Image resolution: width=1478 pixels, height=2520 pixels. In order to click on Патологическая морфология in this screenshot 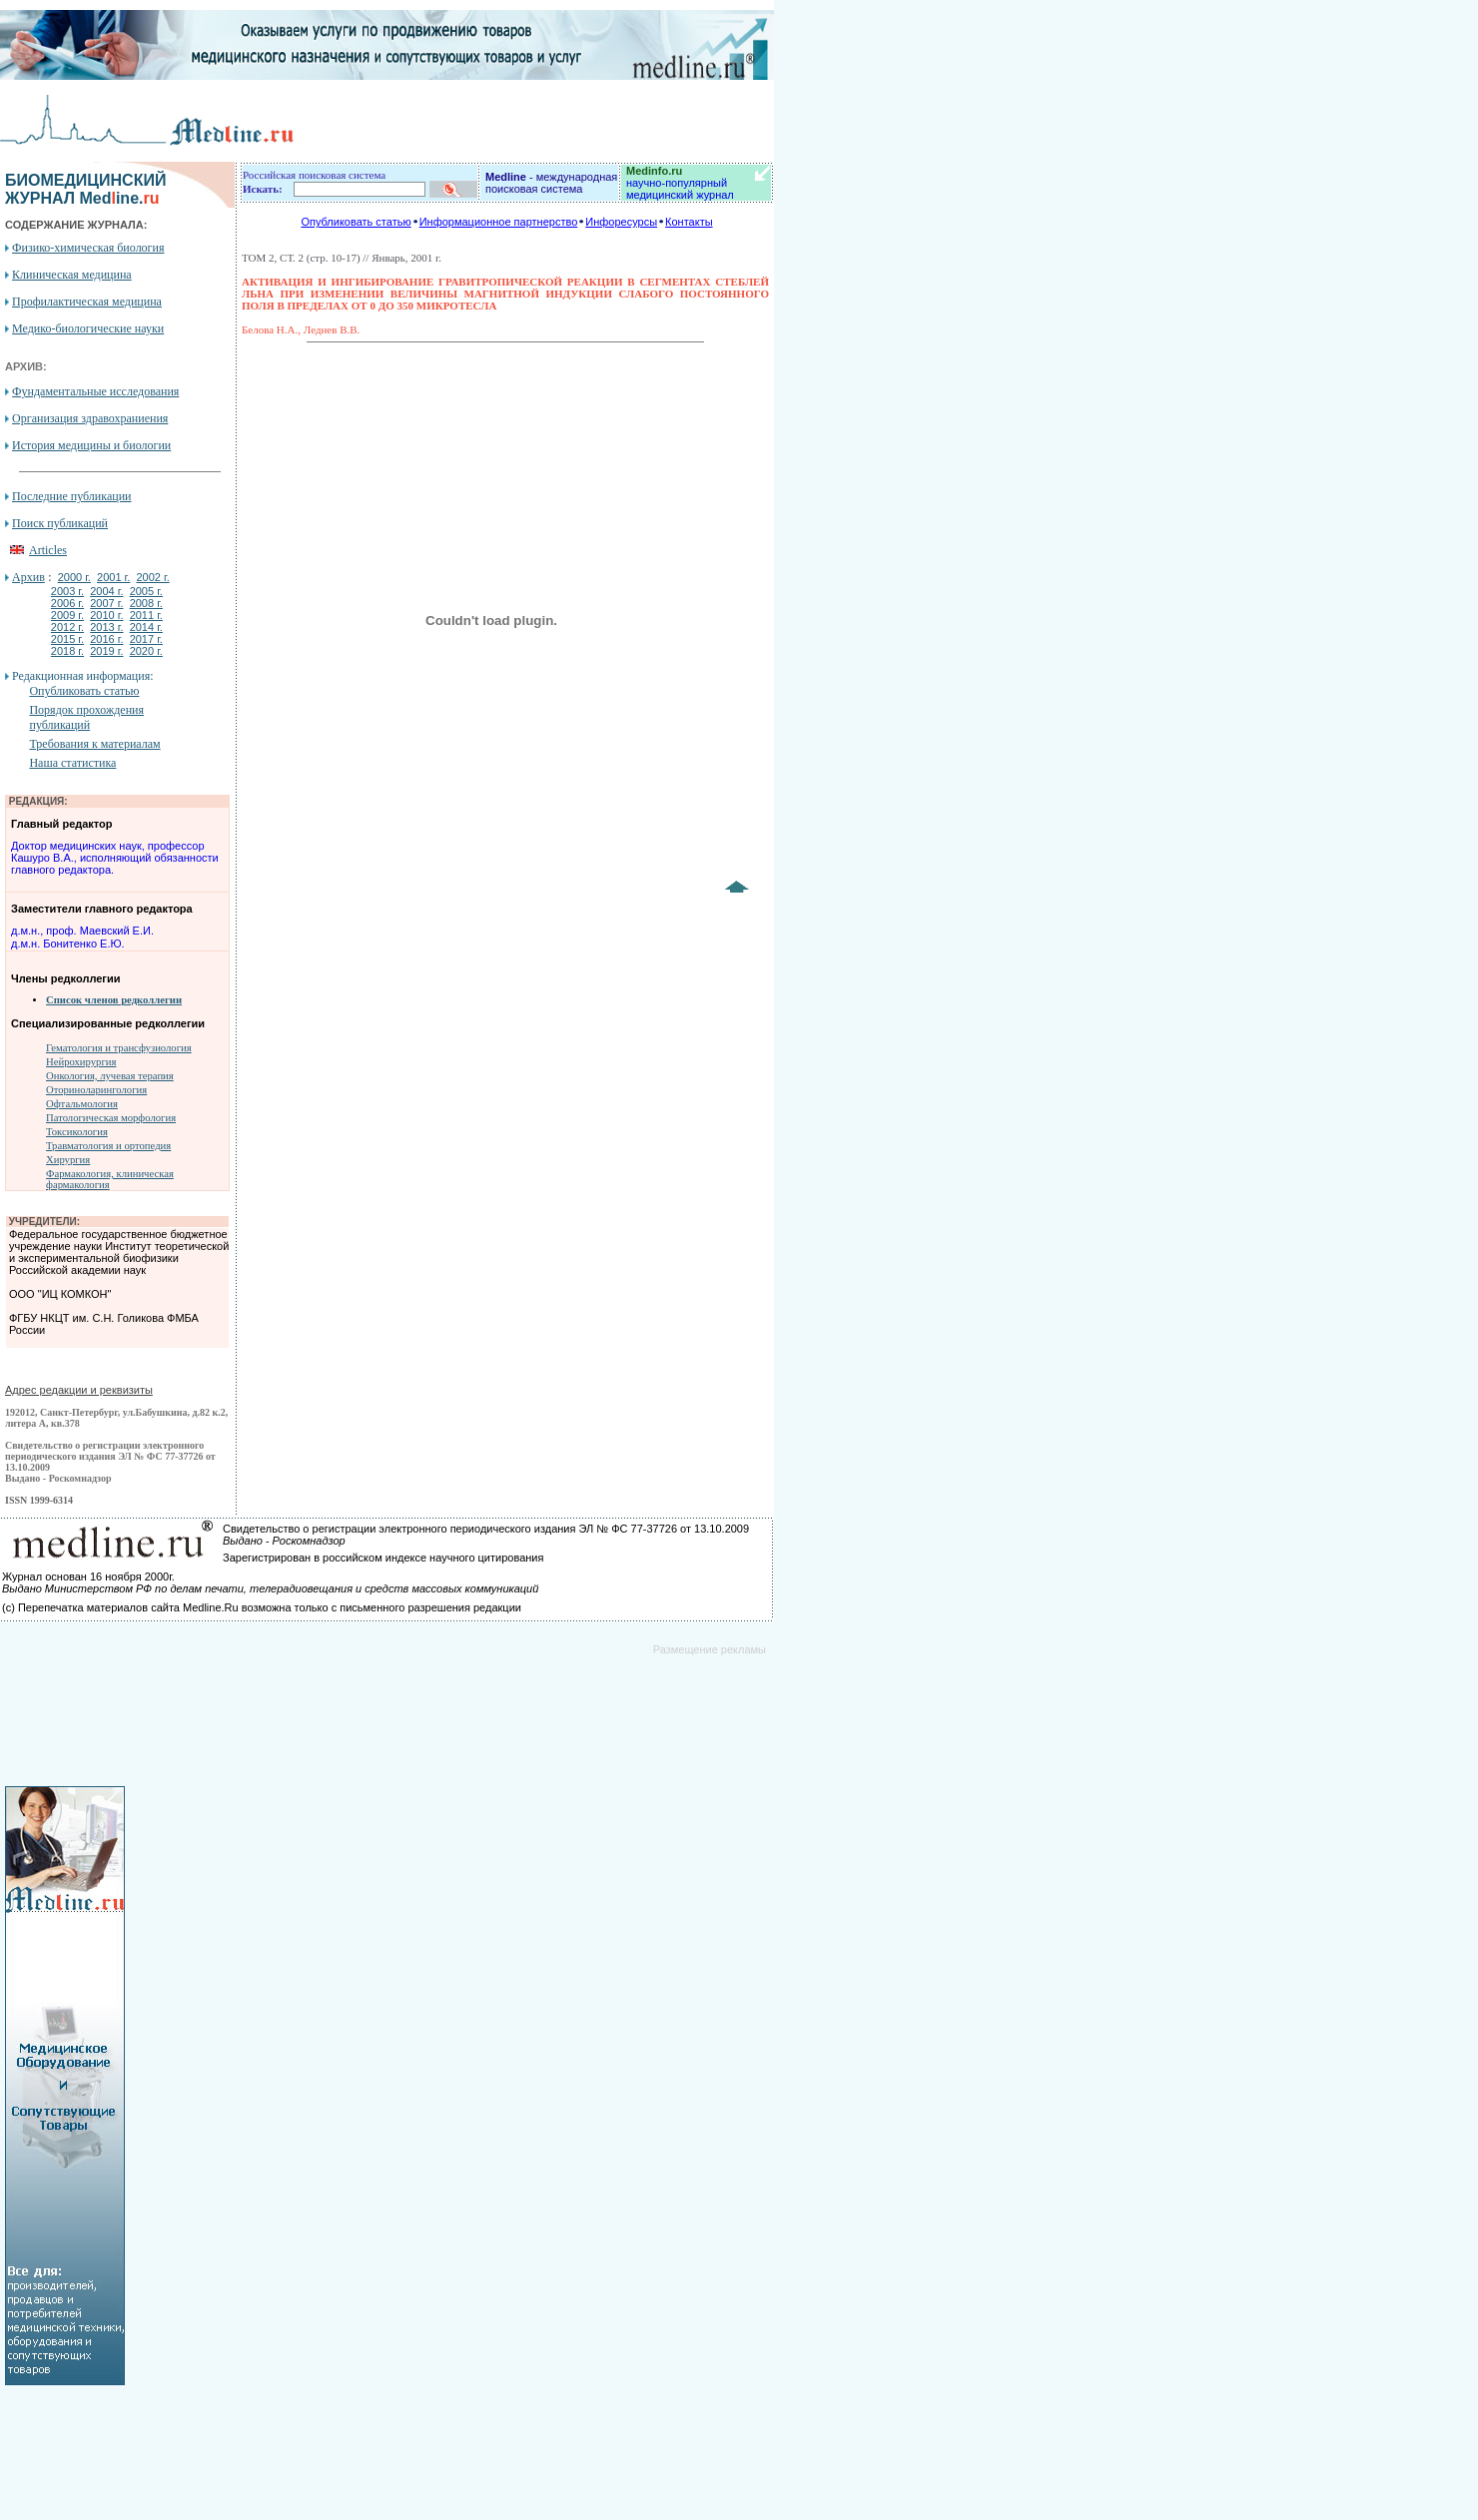, I will do `click(111, 1117)`.